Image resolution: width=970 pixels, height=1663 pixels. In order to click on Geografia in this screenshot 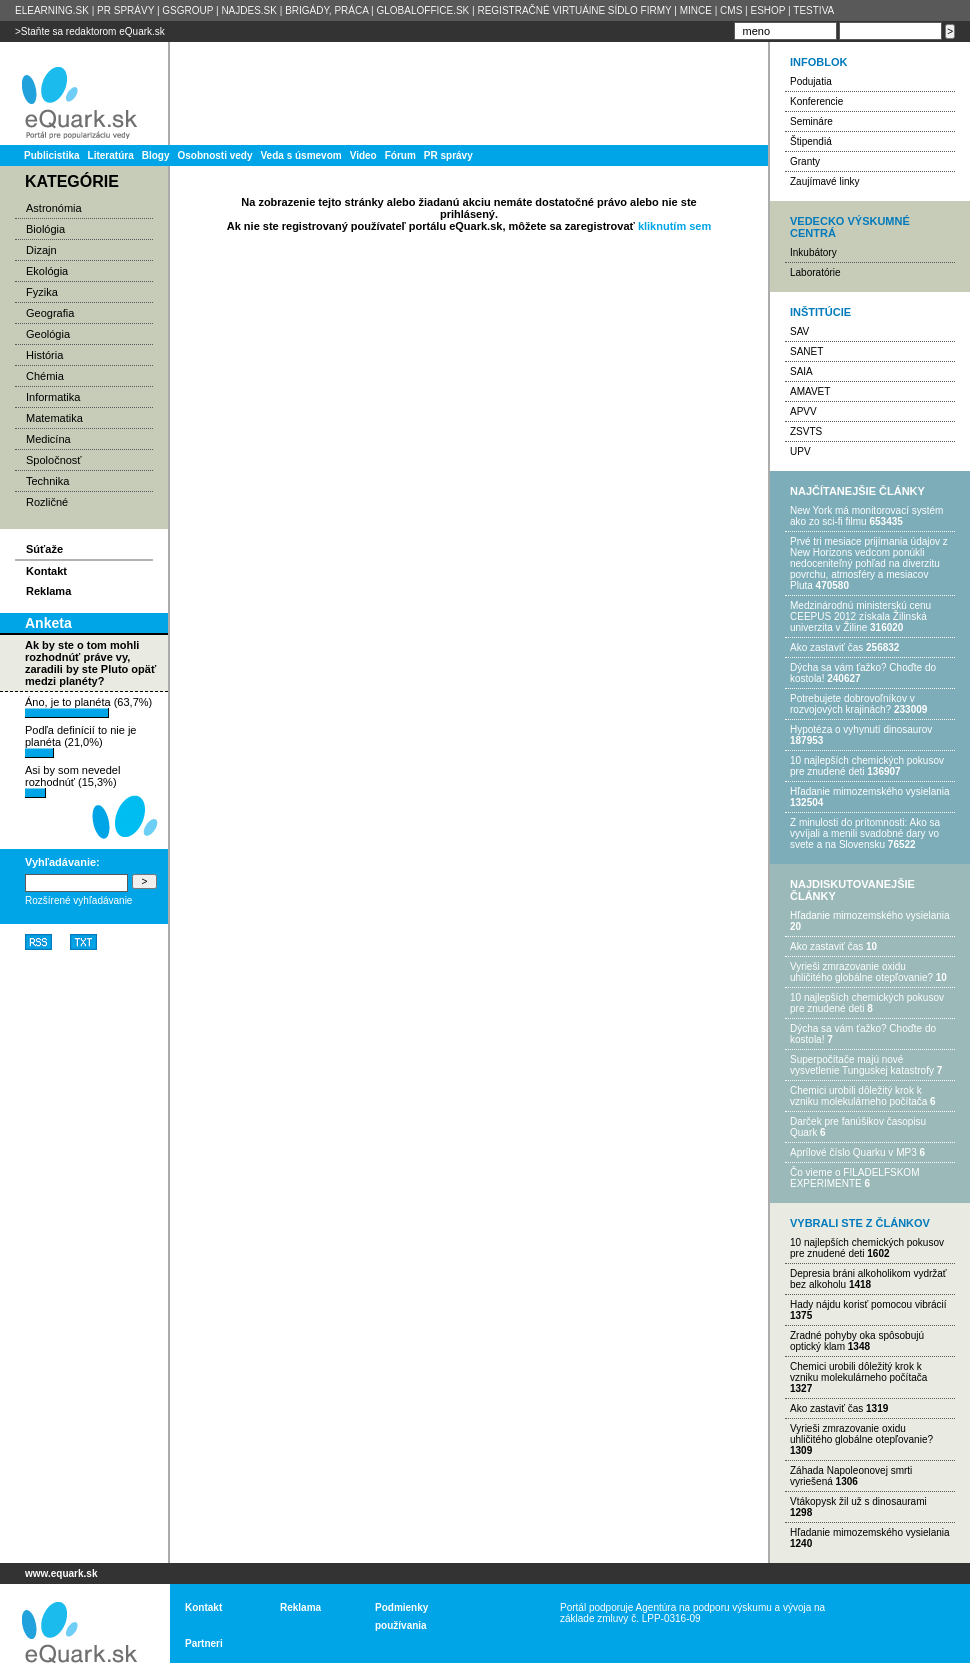, I will do `click(50, 313)`.